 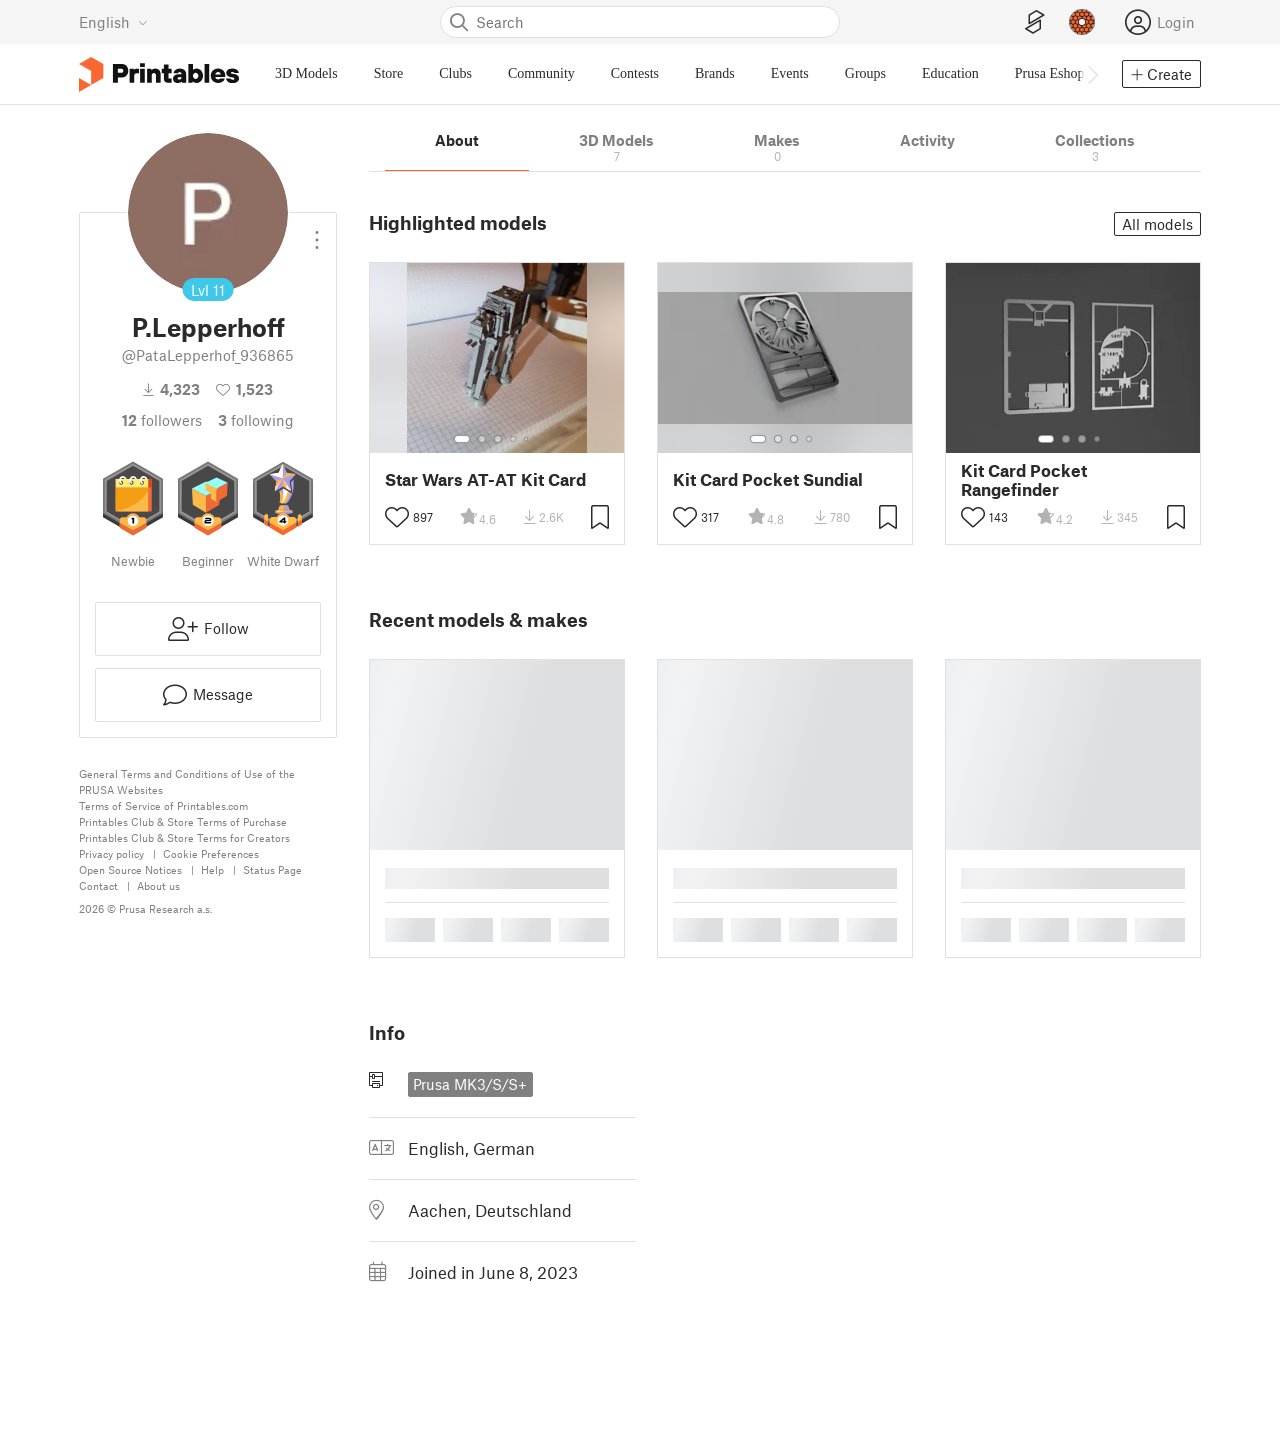 What do you see at coordinates (98, 885) in the screenshot?
I see `Contact` at bounding box center [98, 885].